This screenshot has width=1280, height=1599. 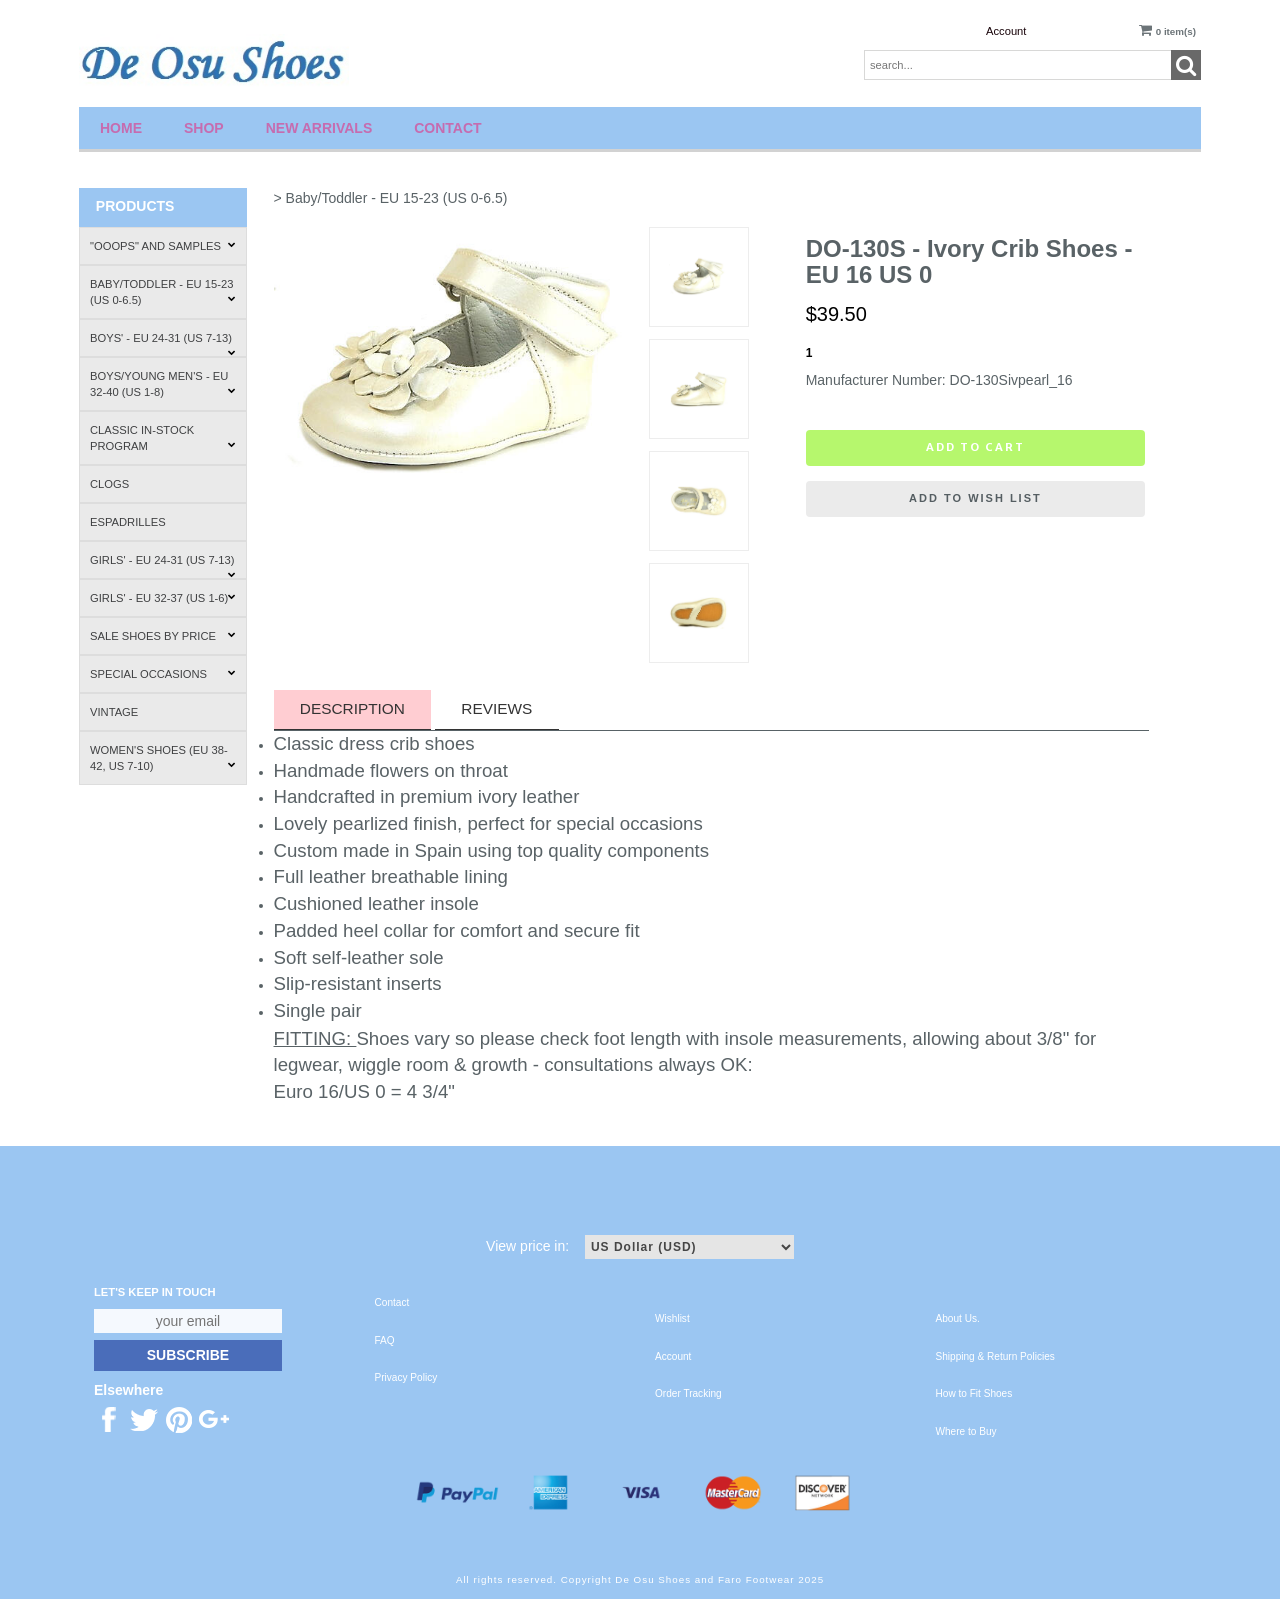 I want to click on Shop, so click(x=204, y=128).